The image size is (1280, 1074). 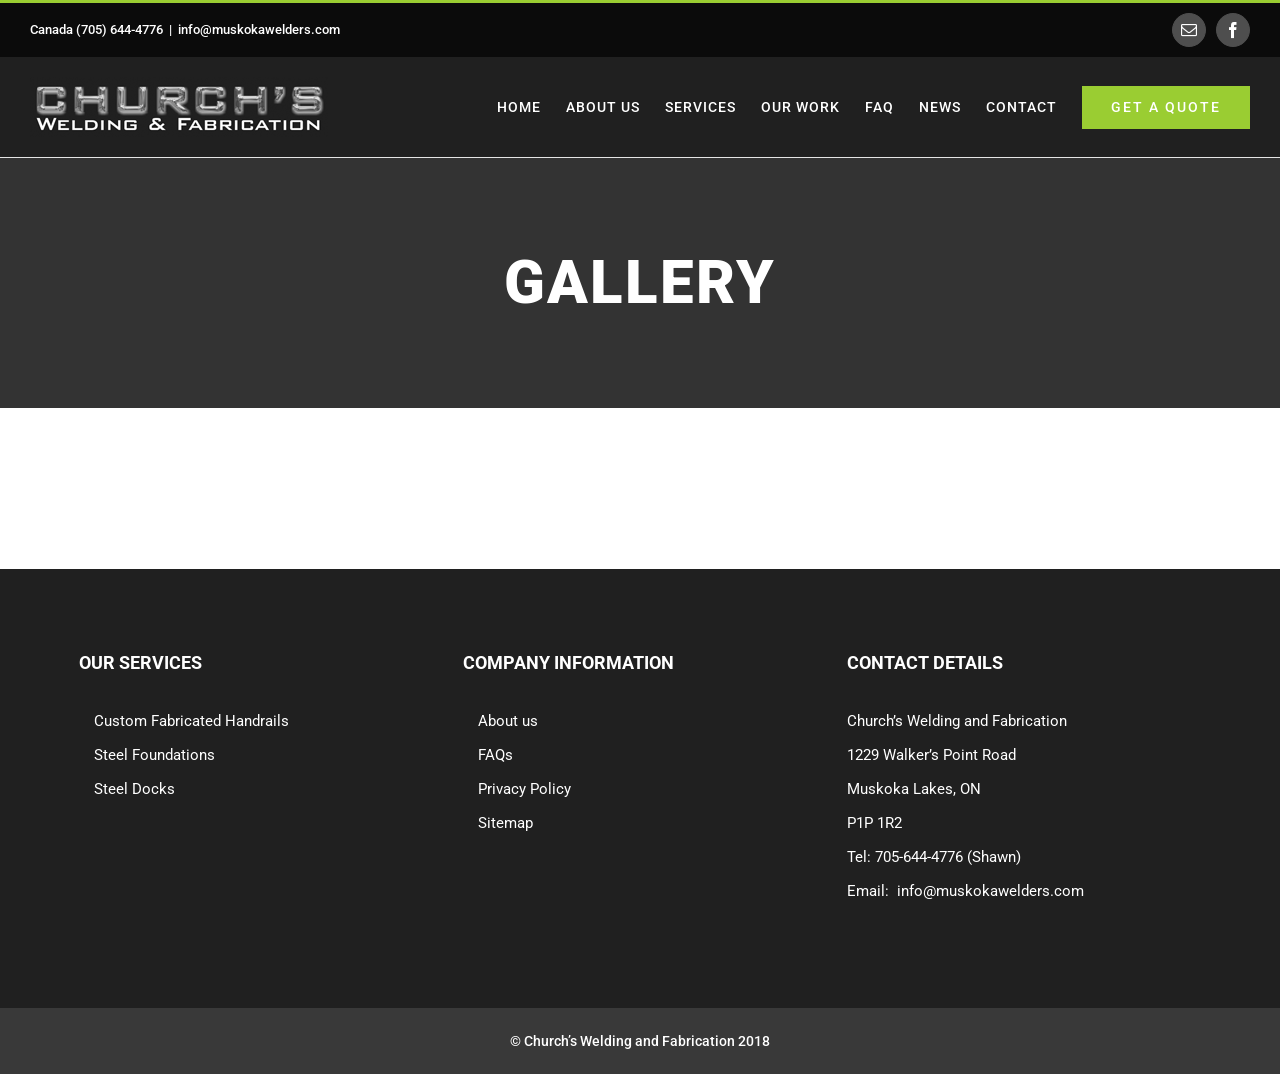 What do you see at coordinates (524, 789) in the screenshot?
I see `Privacy Policy` at bounding box center [524, 789].